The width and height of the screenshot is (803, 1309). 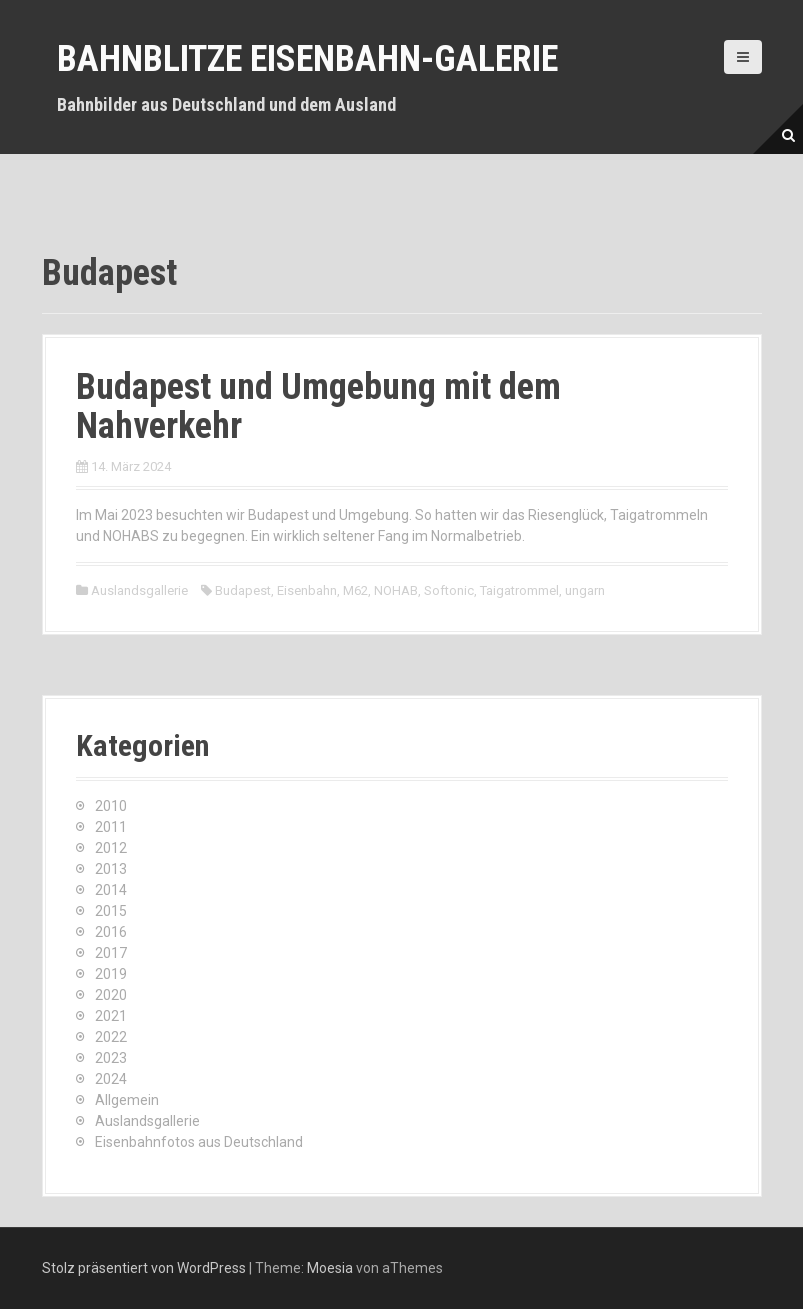 What do you see at coordinates (111, 1037) in the screenshot?
I see `2022` at bounding box center [111, 1037].